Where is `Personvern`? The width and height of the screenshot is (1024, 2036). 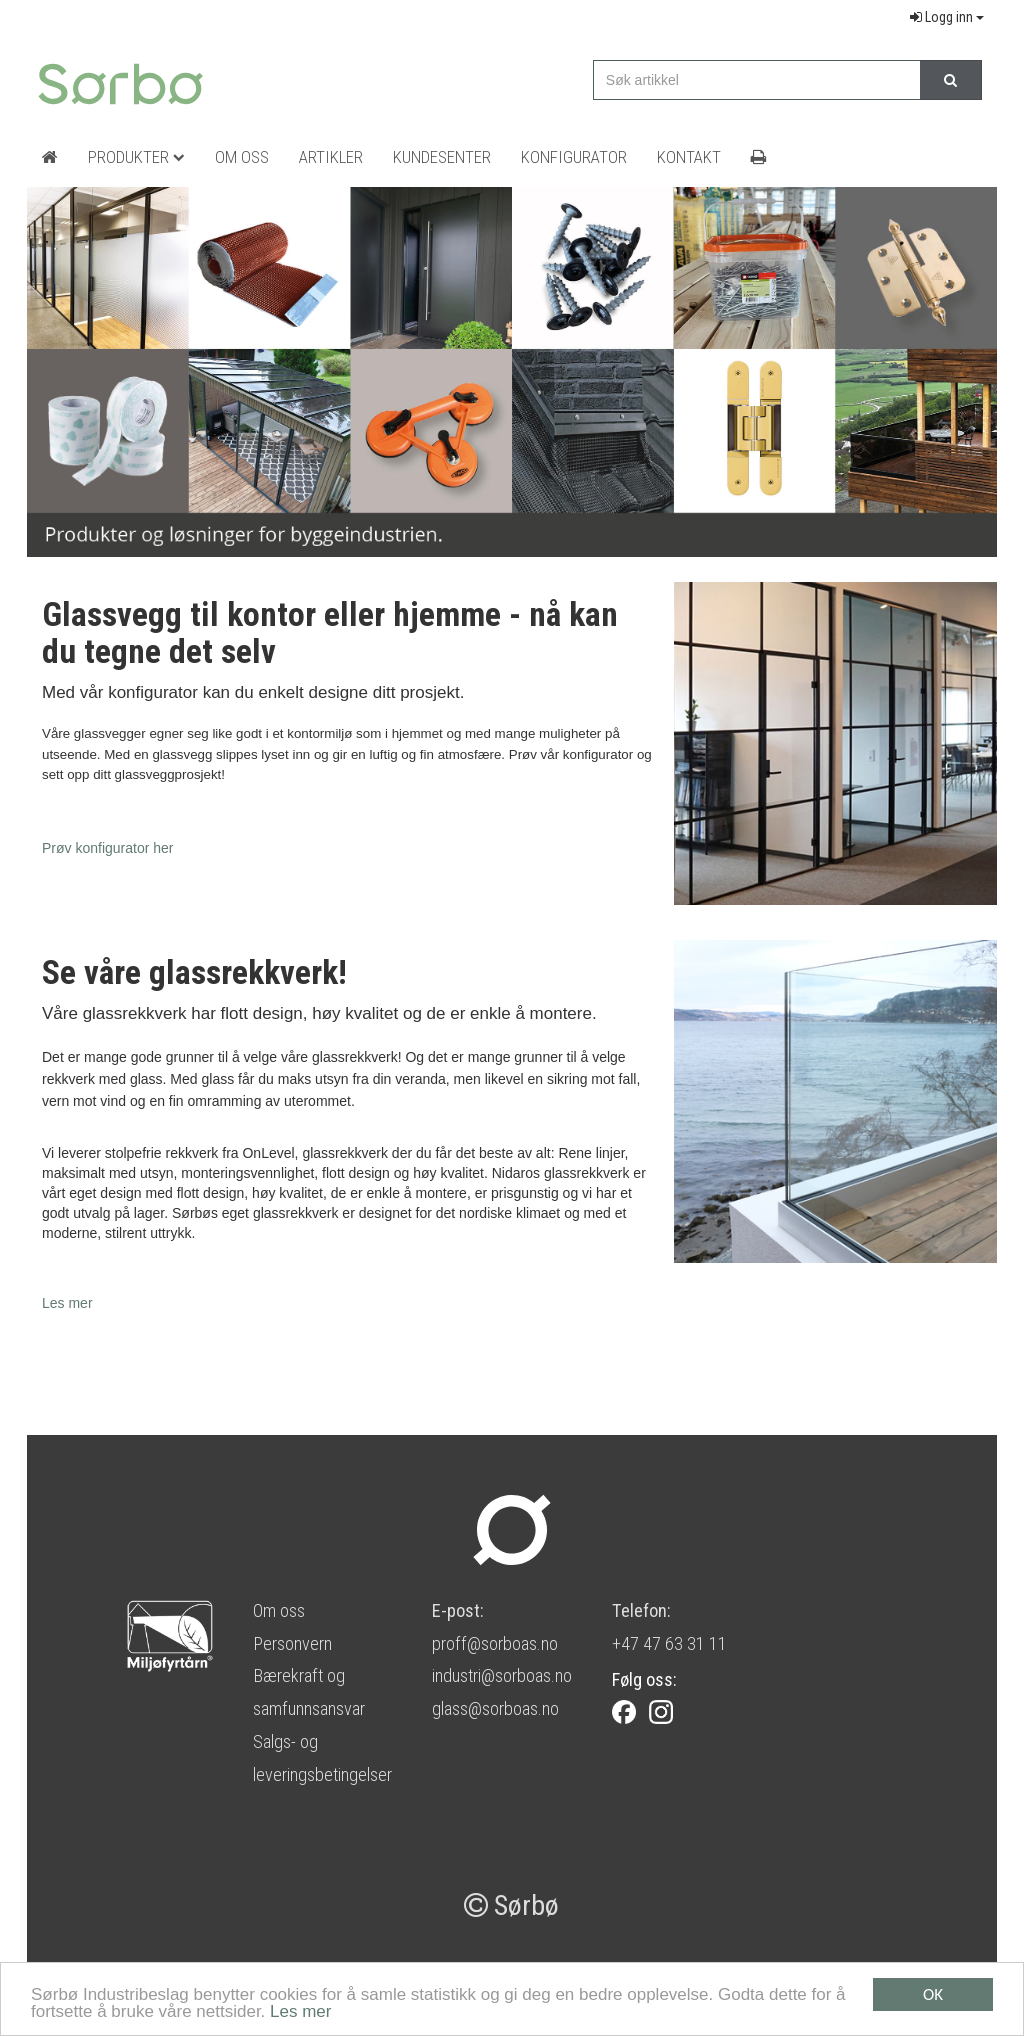
Personvern is located at coordinates (292, 1643).